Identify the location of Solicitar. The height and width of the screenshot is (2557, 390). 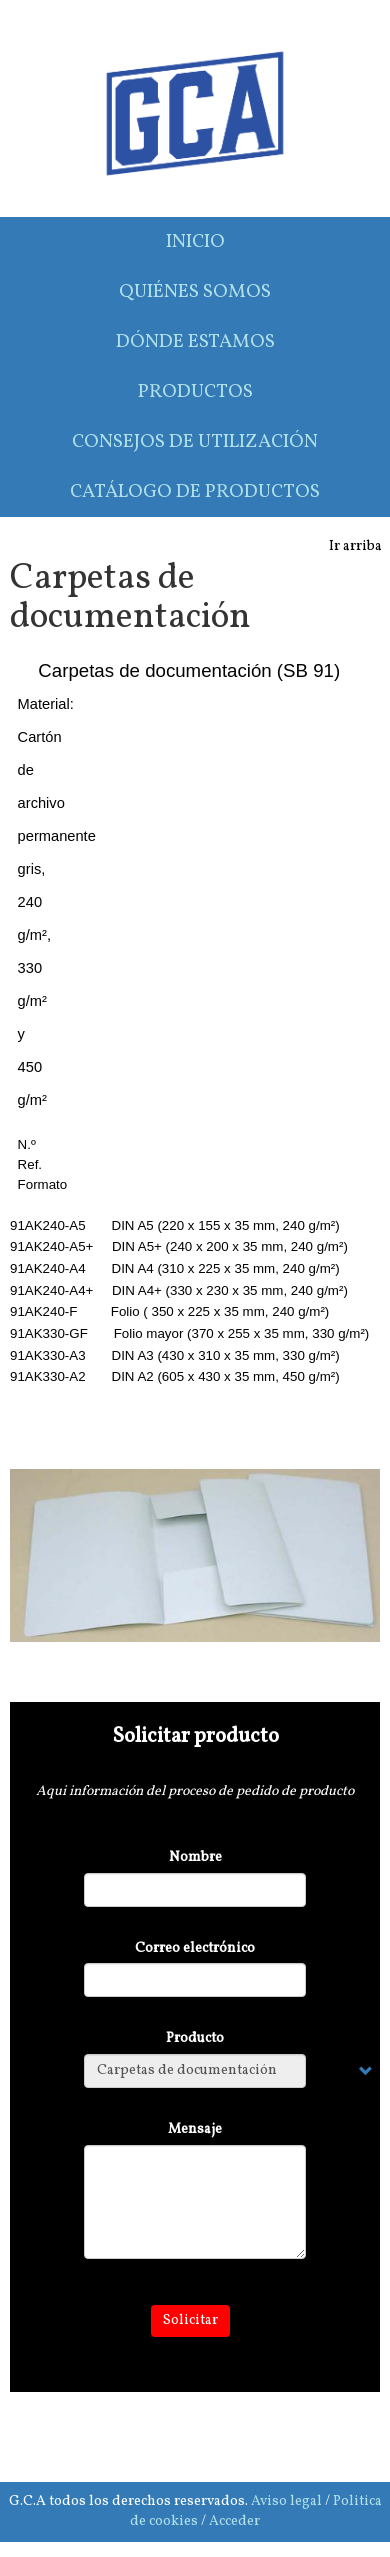
(190, 2320).